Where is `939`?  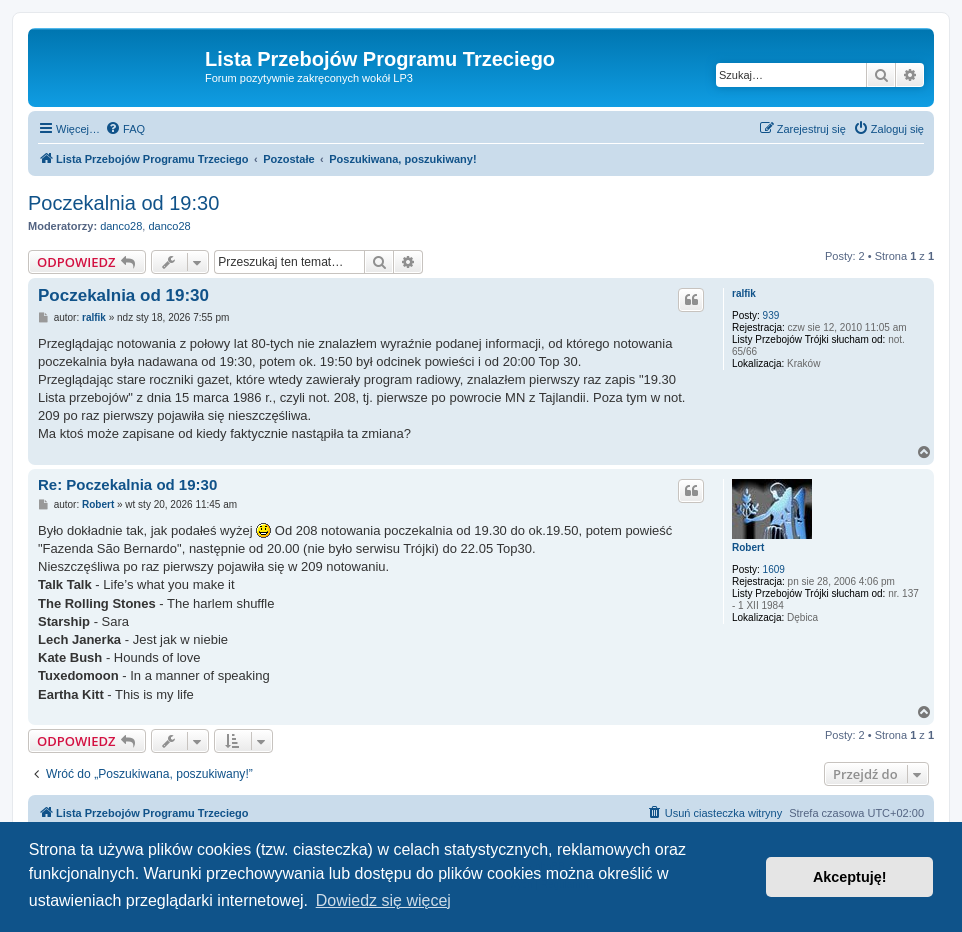 939 is located at coordinates (771, 315).